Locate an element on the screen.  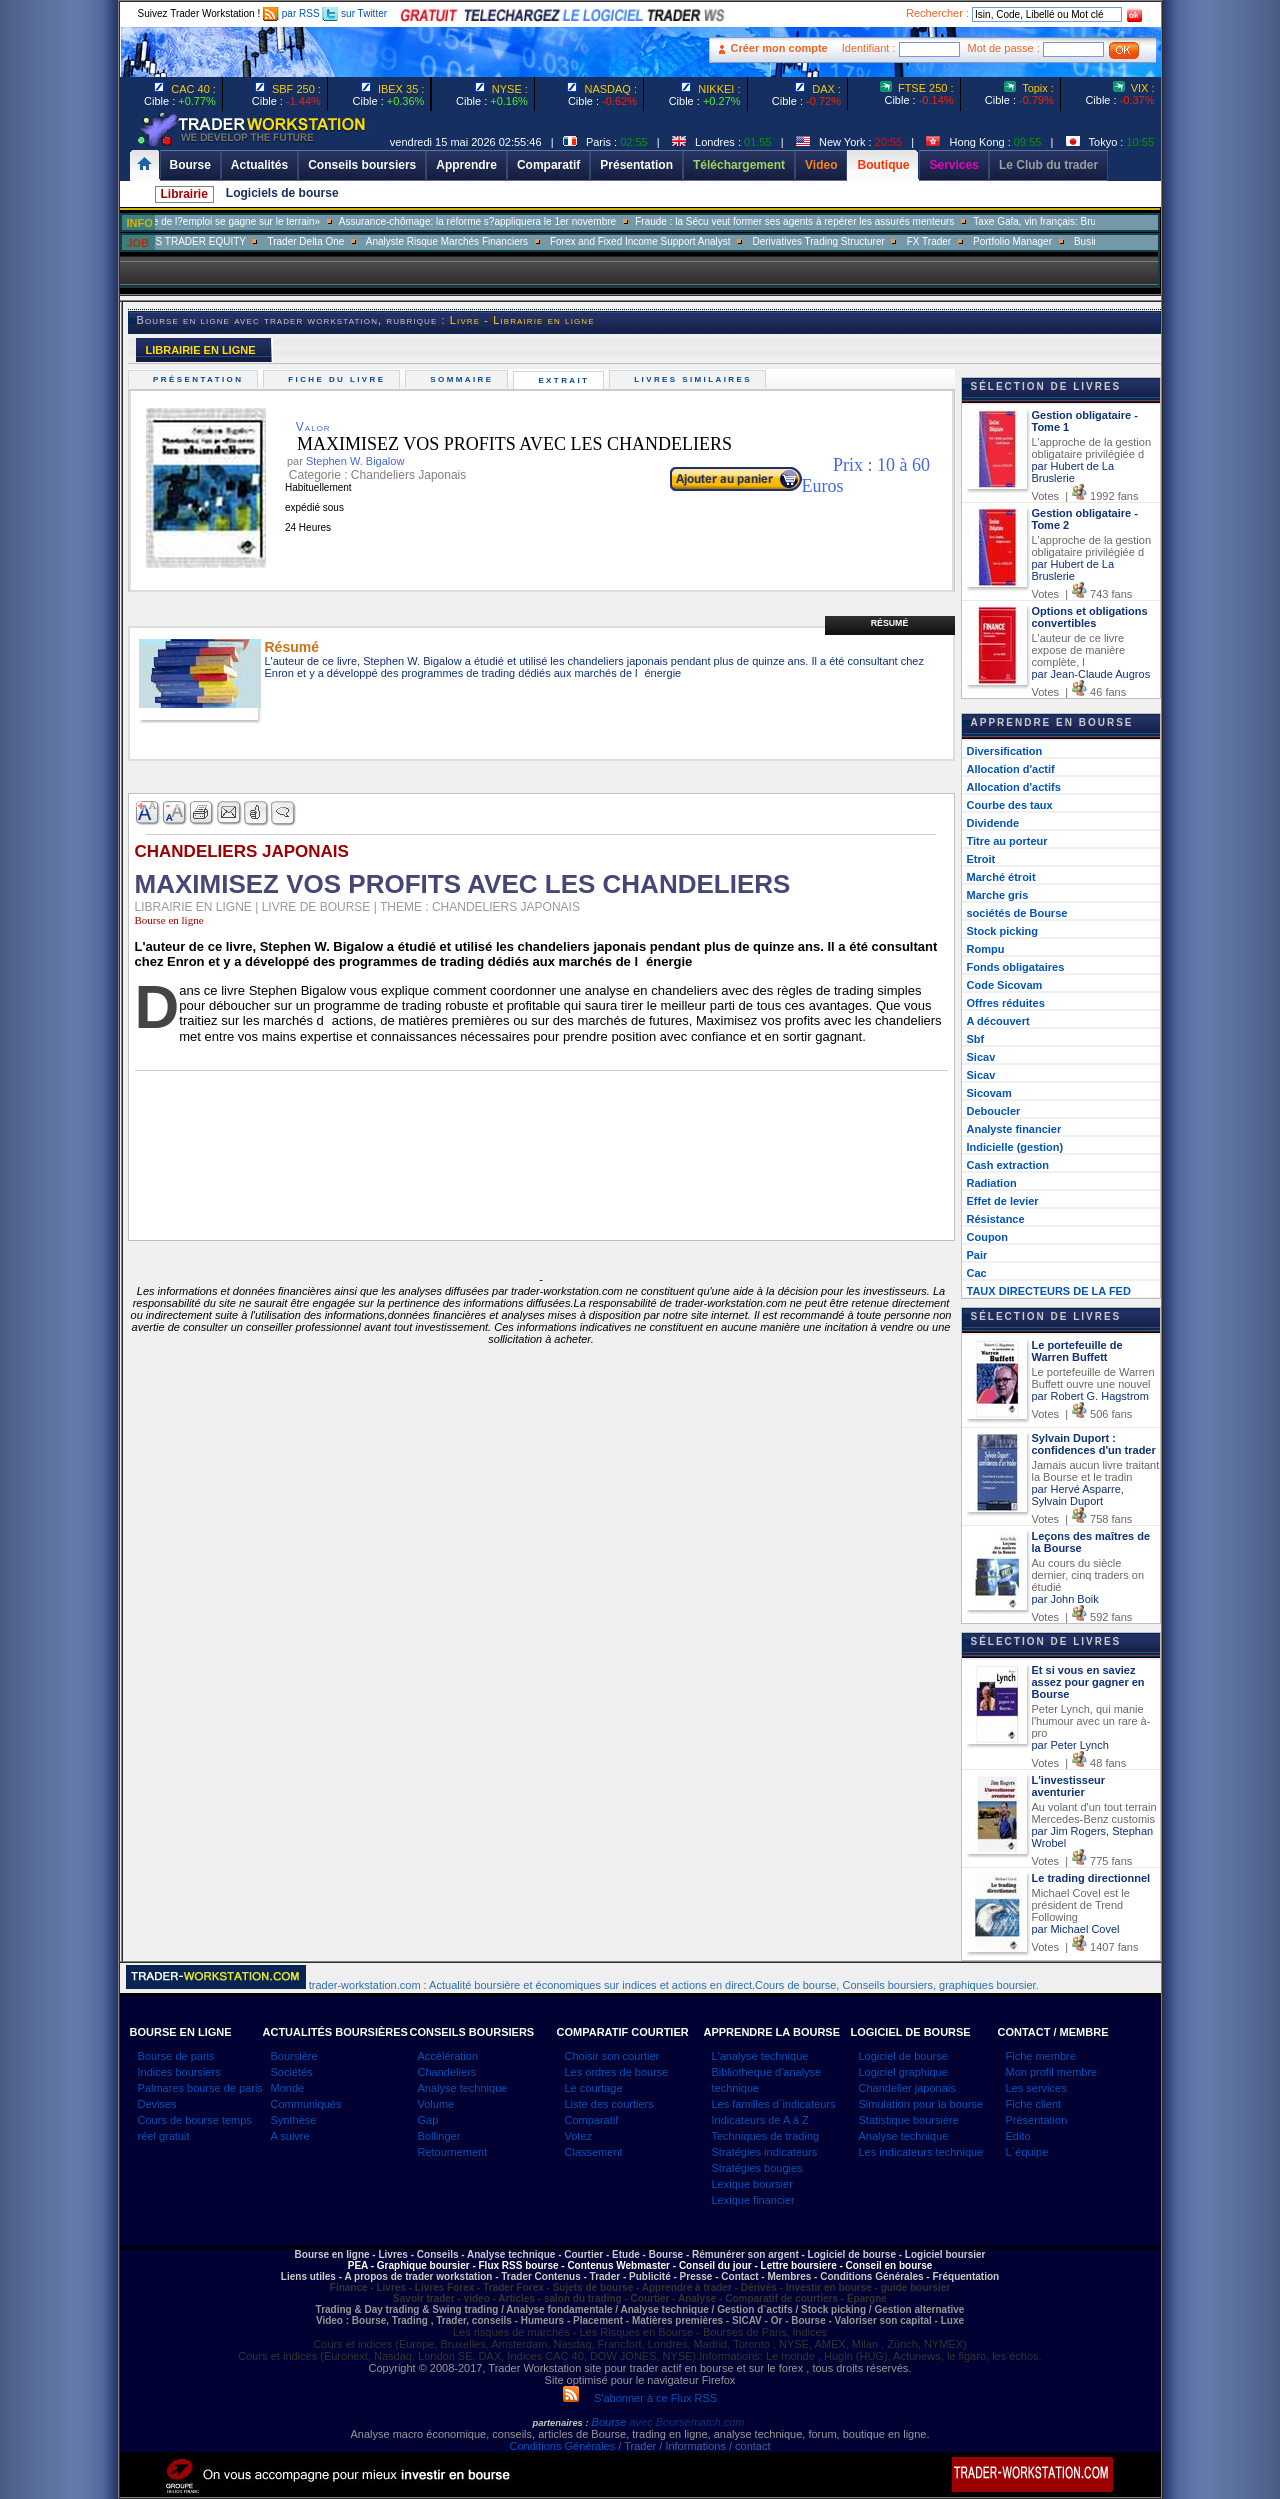
par Peter Lynch is located at coordinates (1070, 1745).